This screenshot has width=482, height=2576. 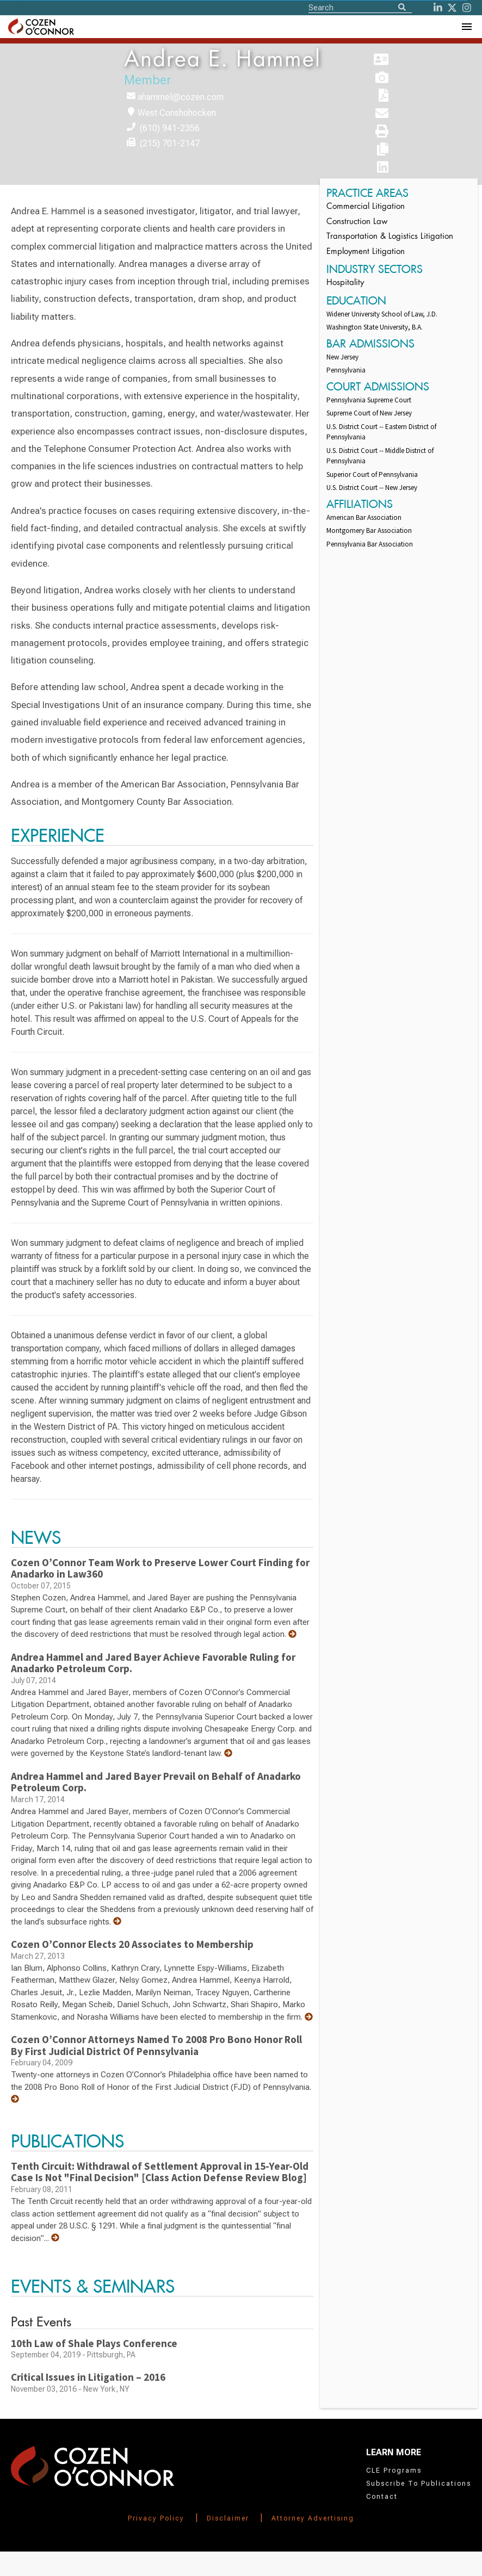 What do you see at coordinates (438, 8) in the screenshot?
I see `[LinkedIn]` at bounding box center [438, 8].